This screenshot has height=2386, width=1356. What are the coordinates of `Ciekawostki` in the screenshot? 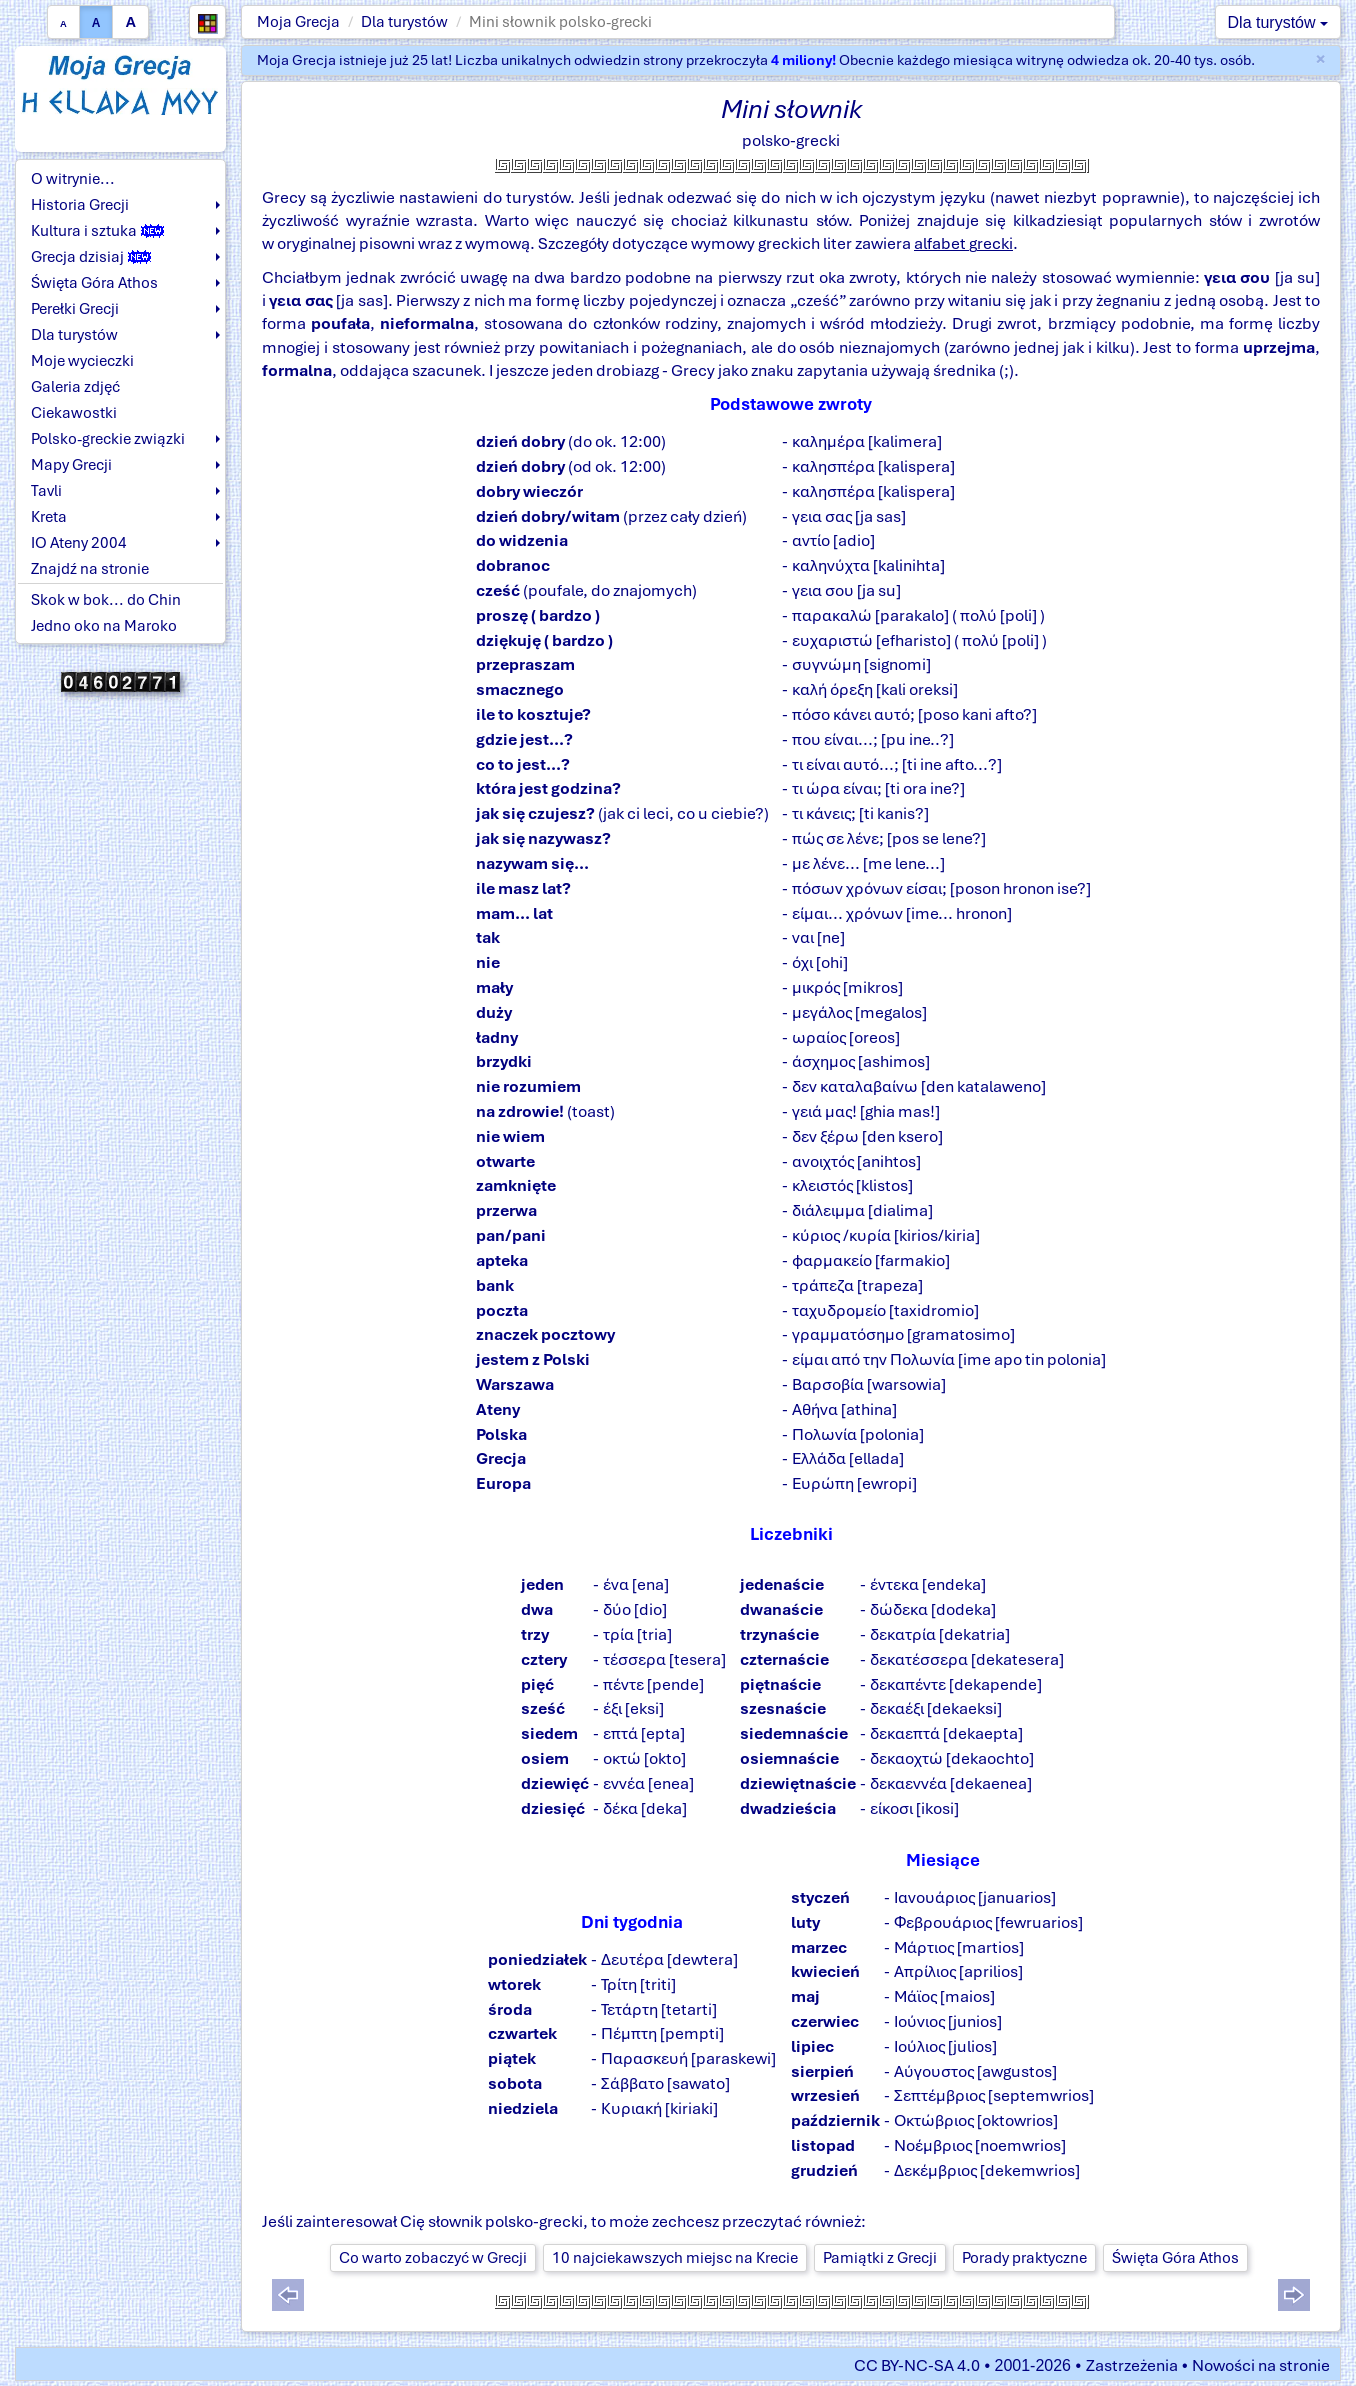 It's located at (74, 413).